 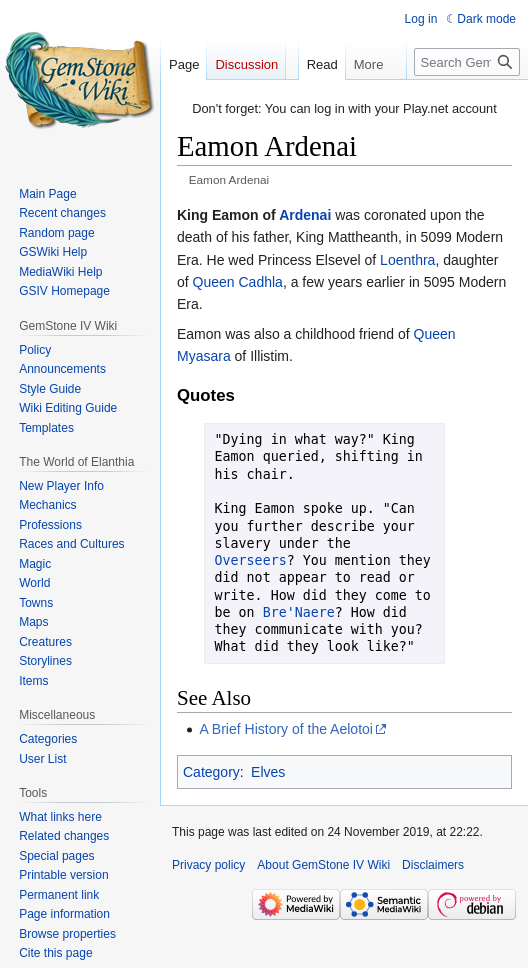 I want to click on A Brief History of the Aelotoi, so click(x=286, y=729).